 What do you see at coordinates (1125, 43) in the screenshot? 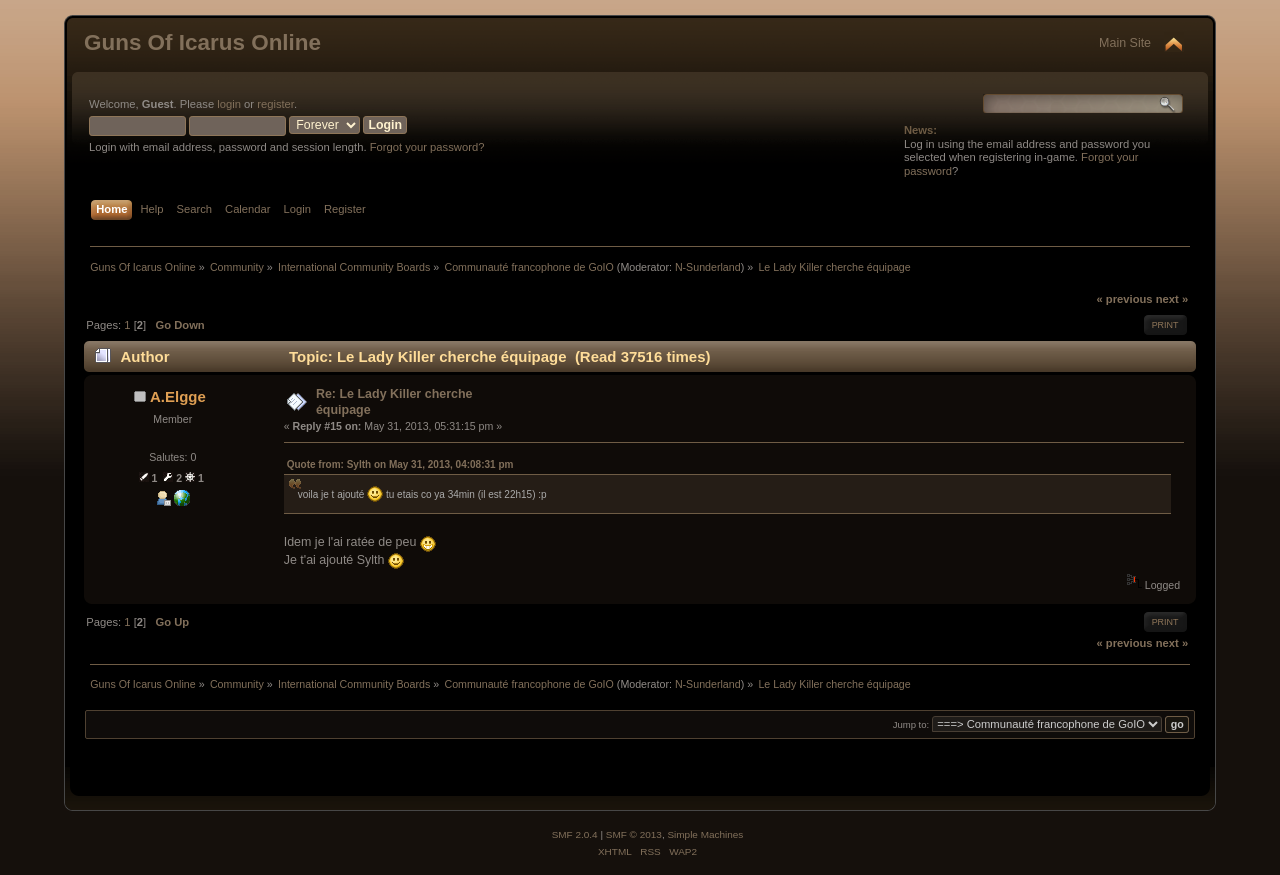
I see `Main Site` at bounding box center [1125, 43].